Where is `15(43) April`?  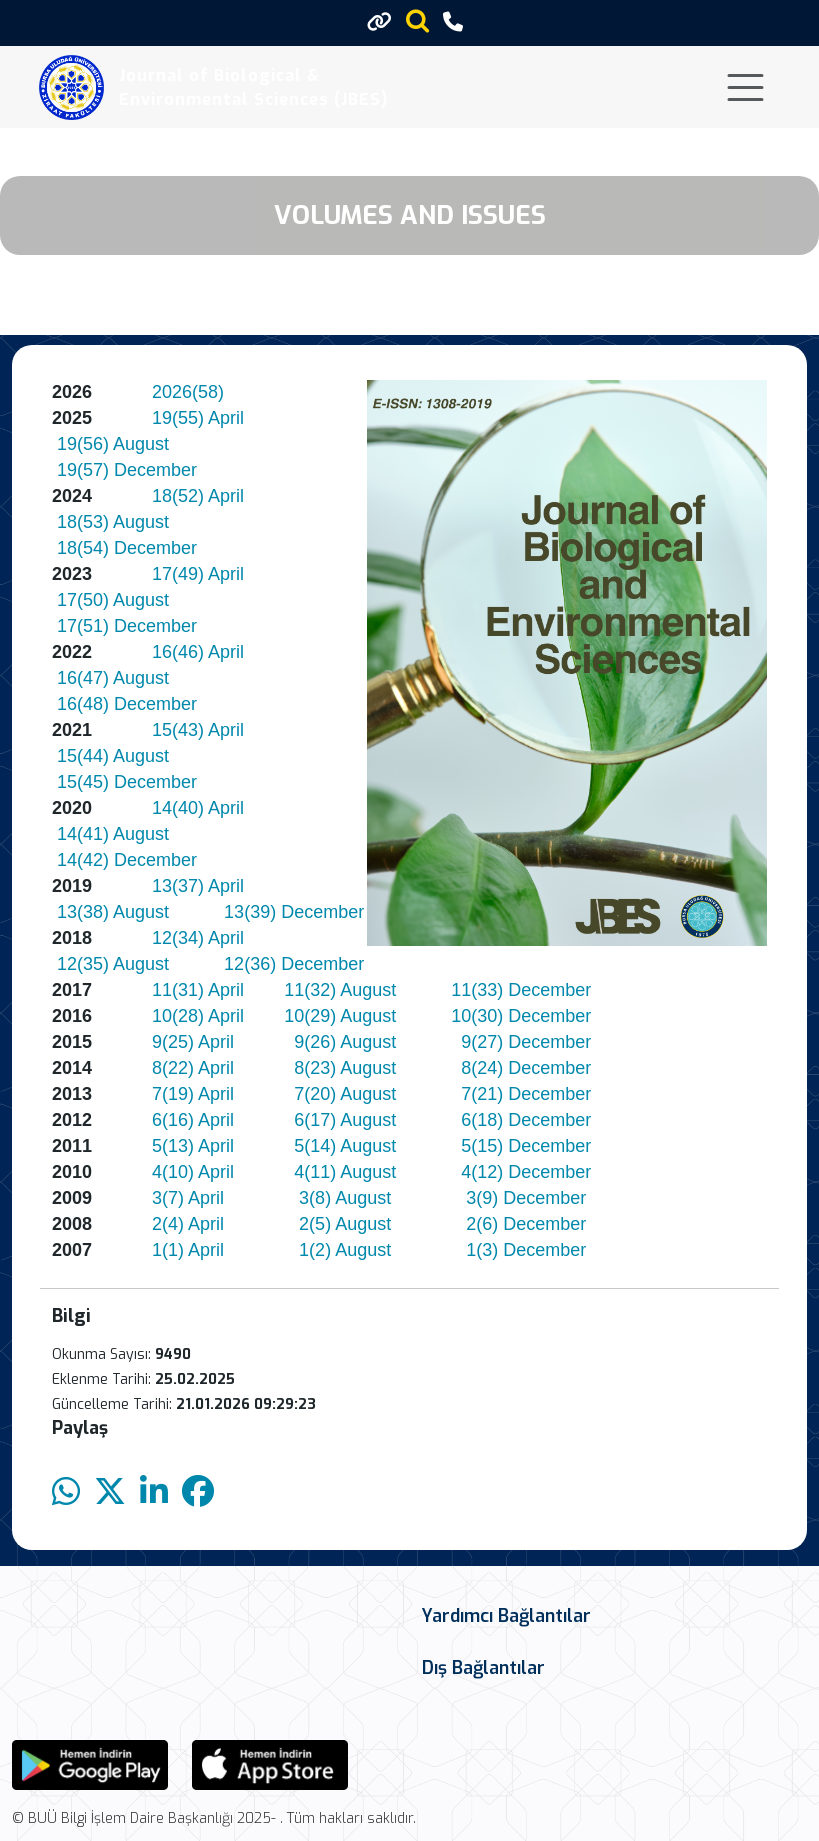 15(43) April is located at coordinates (198, 730).